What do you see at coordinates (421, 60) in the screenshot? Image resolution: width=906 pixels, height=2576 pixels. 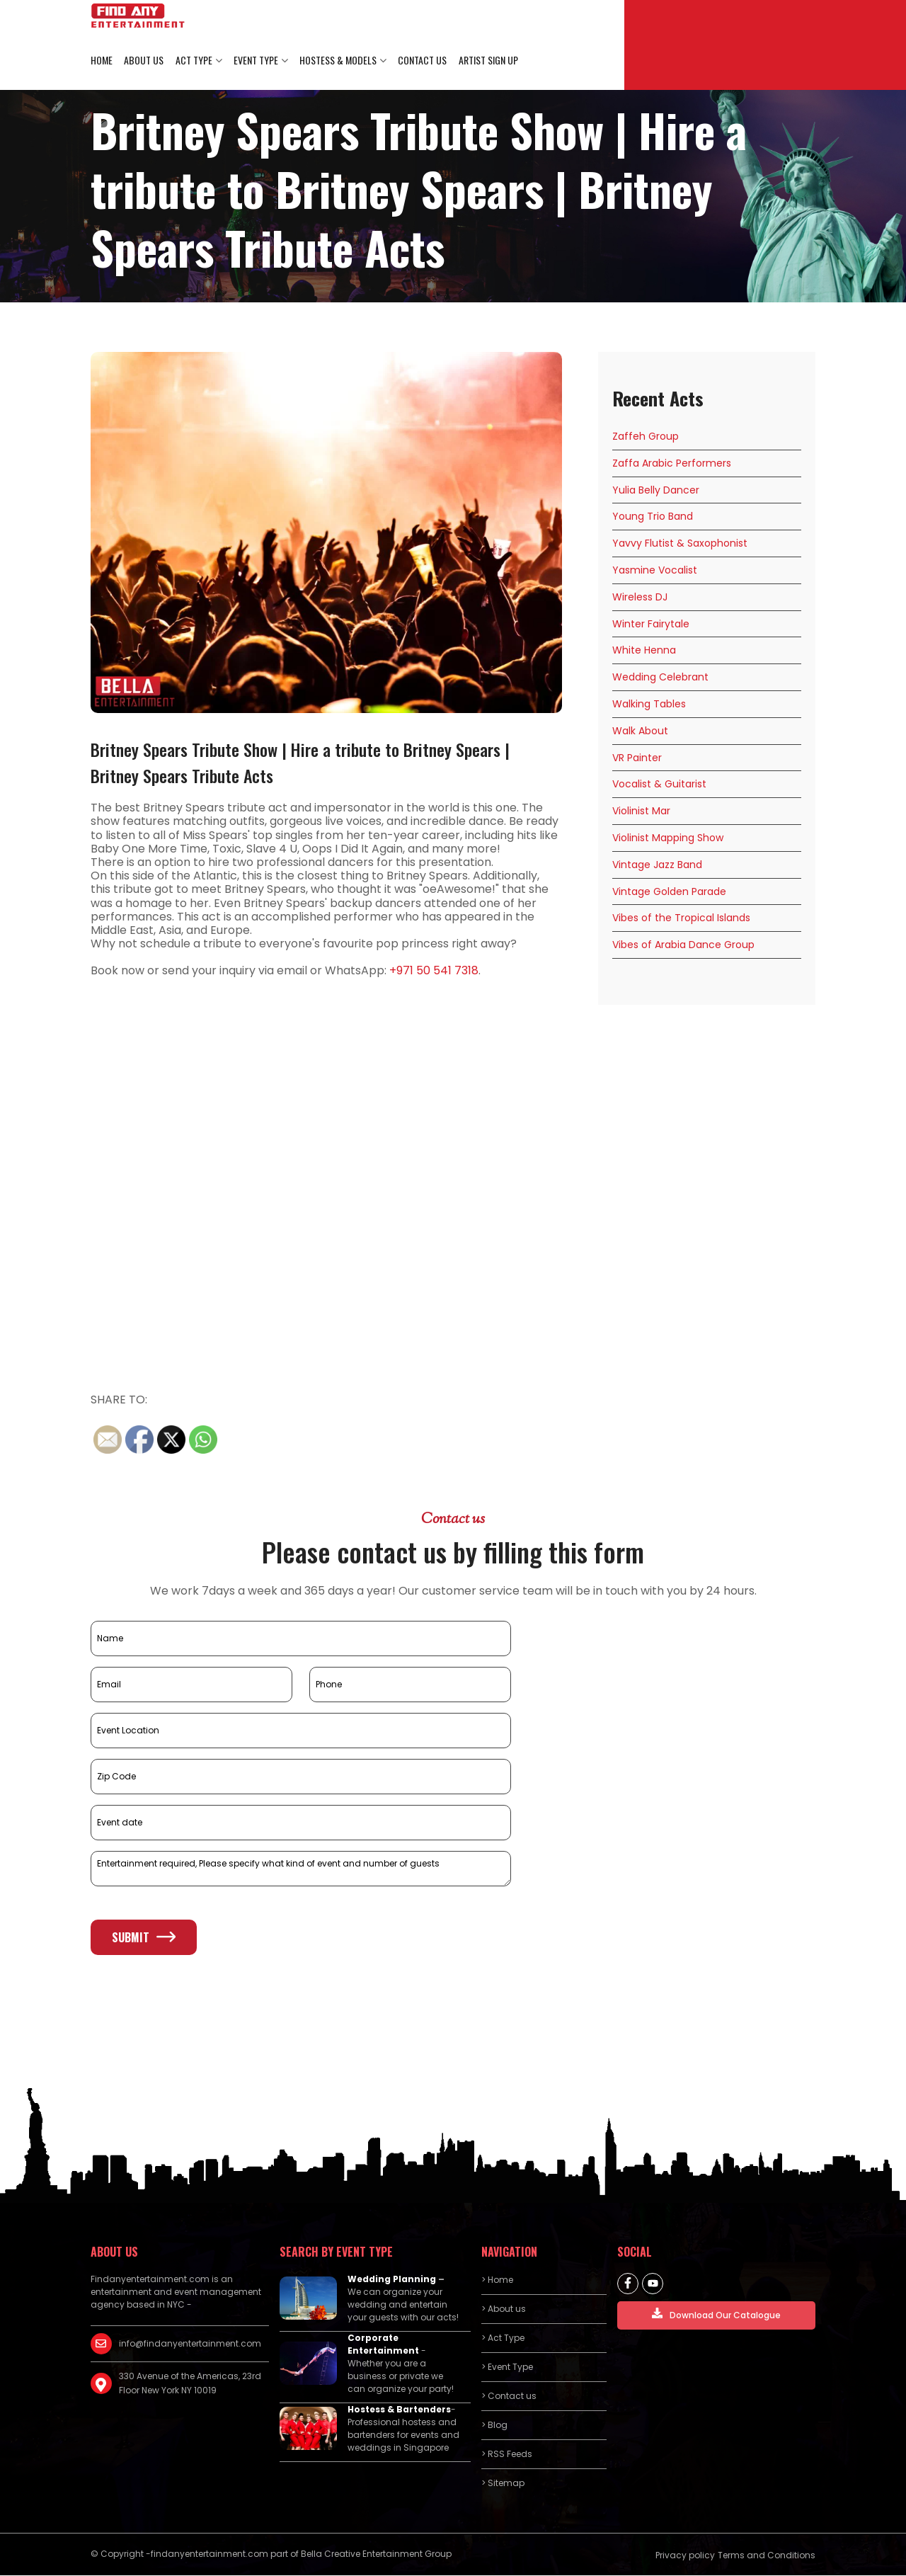 I see `Contact us` at bounding box center [421, 60].